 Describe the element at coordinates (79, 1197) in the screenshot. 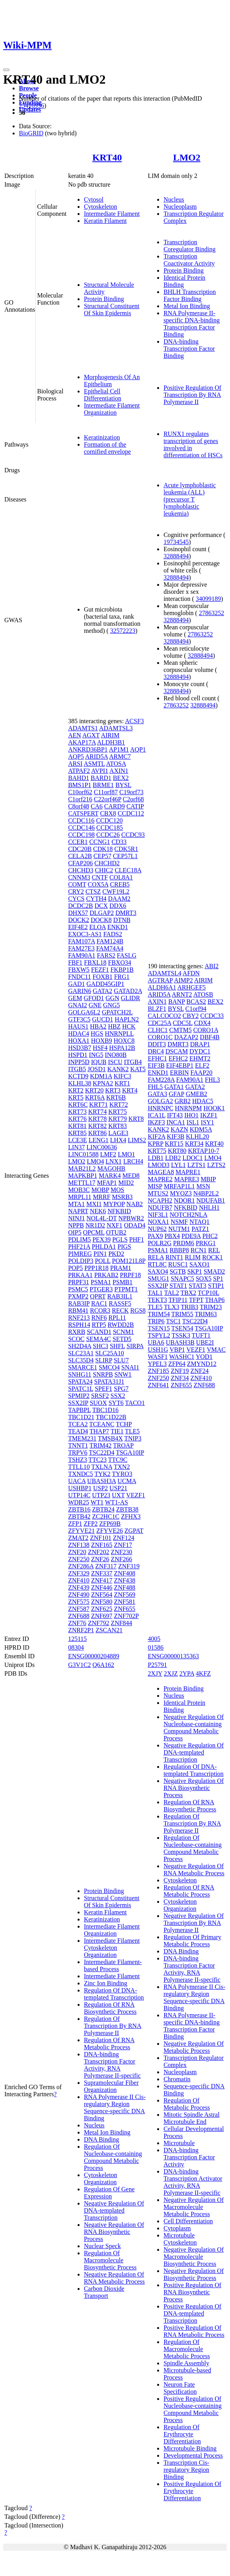

I see `MRPL11` at that location.